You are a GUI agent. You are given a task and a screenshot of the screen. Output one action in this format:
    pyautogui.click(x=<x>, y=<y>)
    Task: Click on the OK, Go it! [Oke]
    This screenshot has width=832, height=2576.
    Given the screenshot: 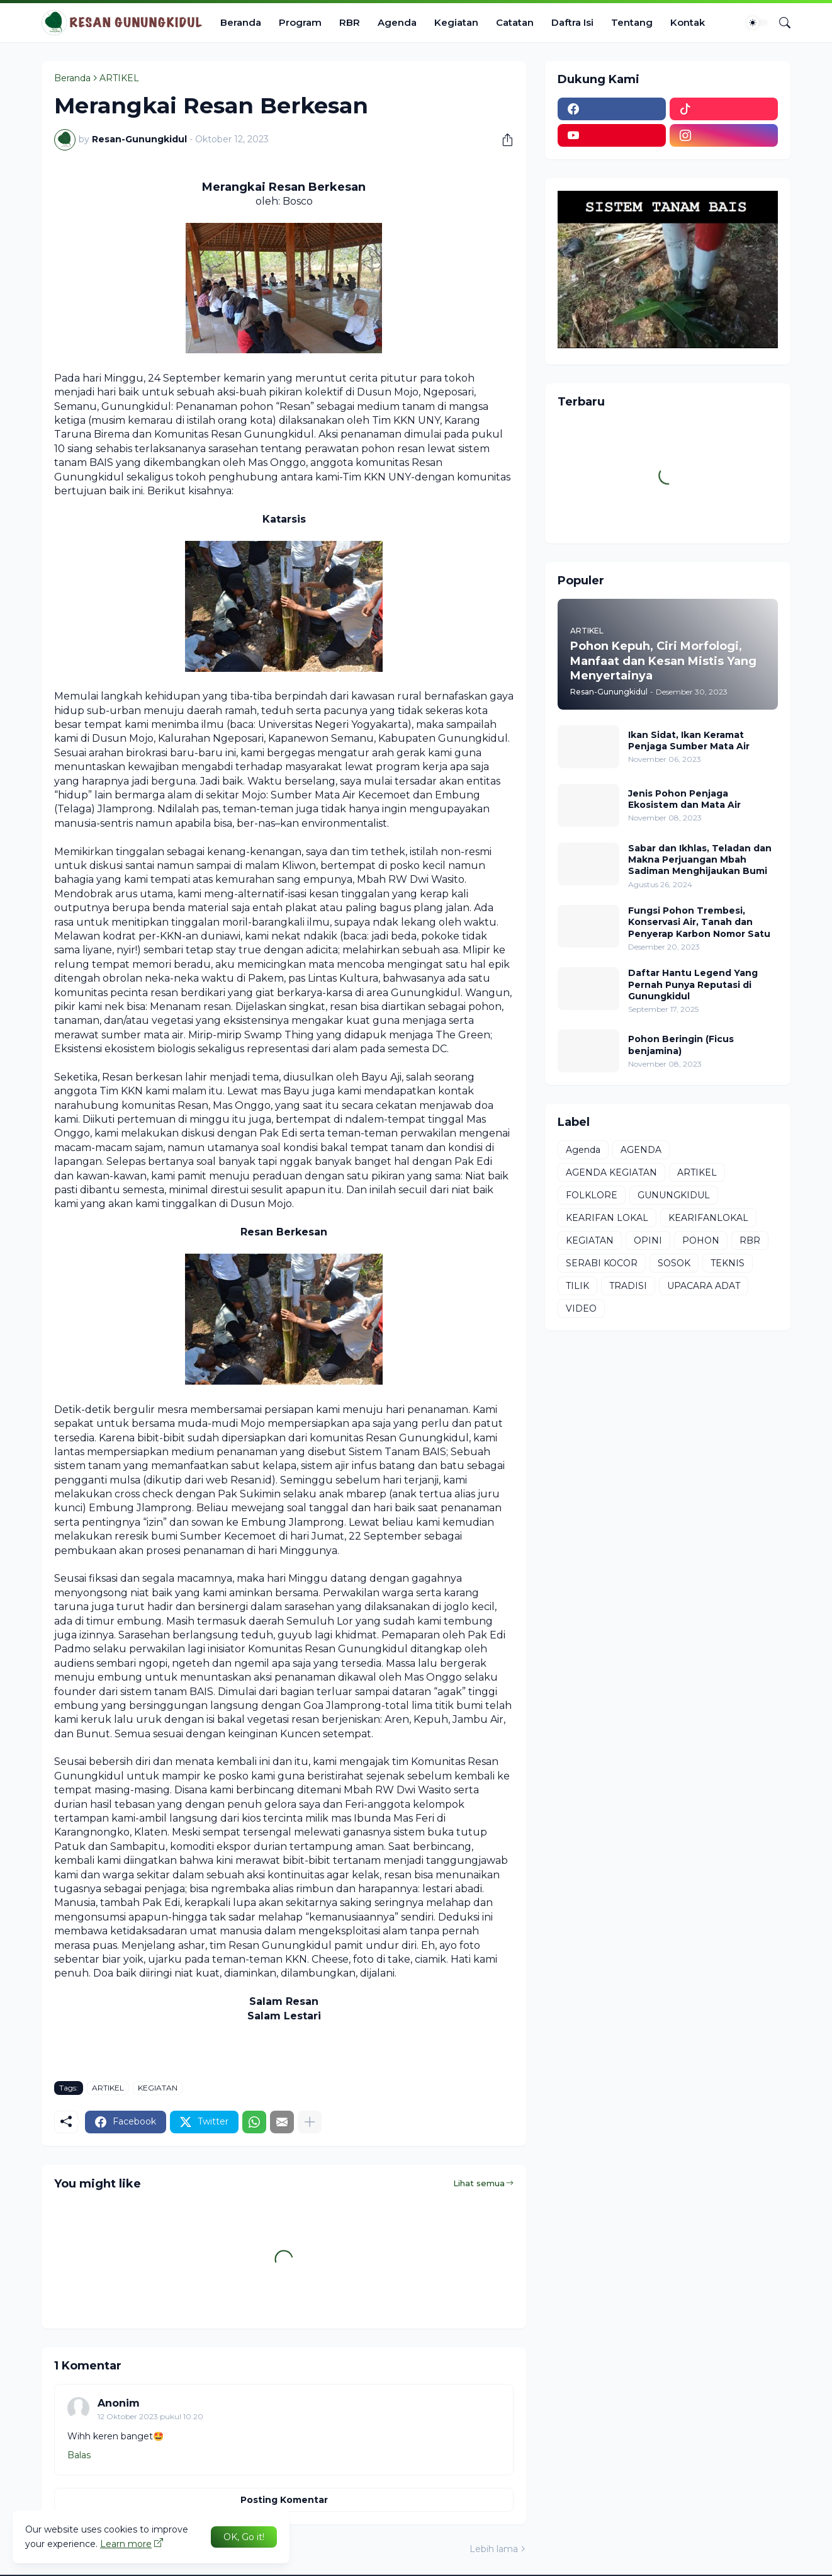 What is the action you would take?
    pyautogui.click(x=243, y=2537)
    